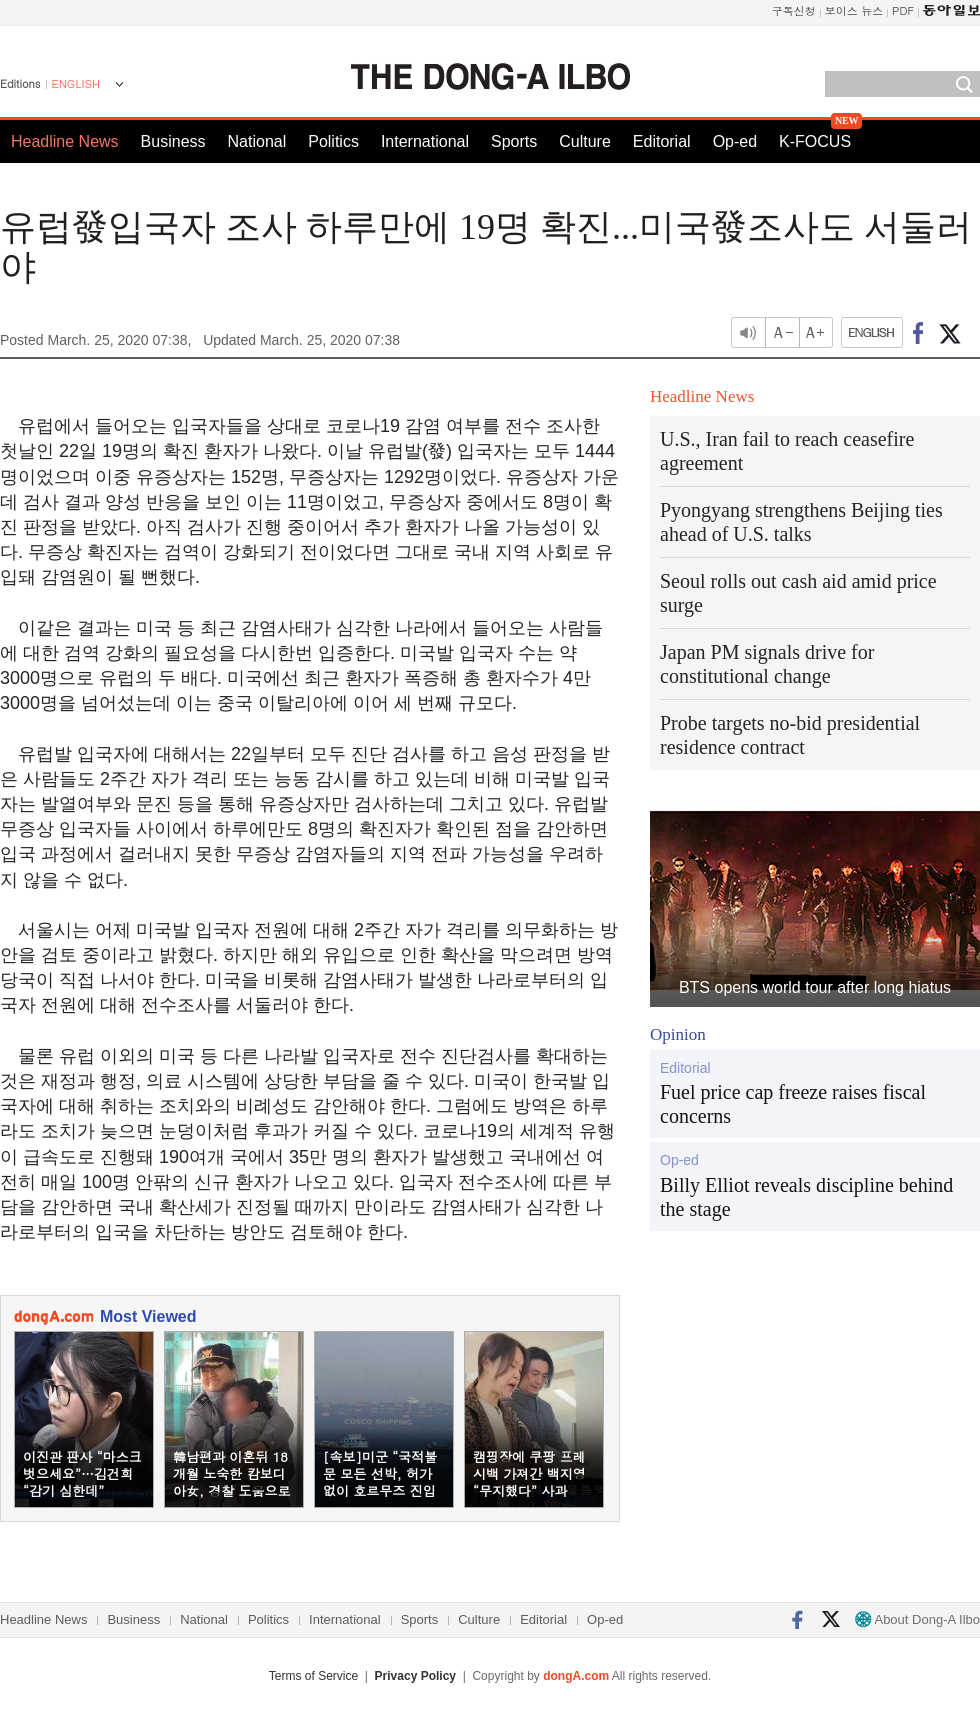 The width and height of the screenshot is (980, 1730). I want to click on National, so click(257, 141).